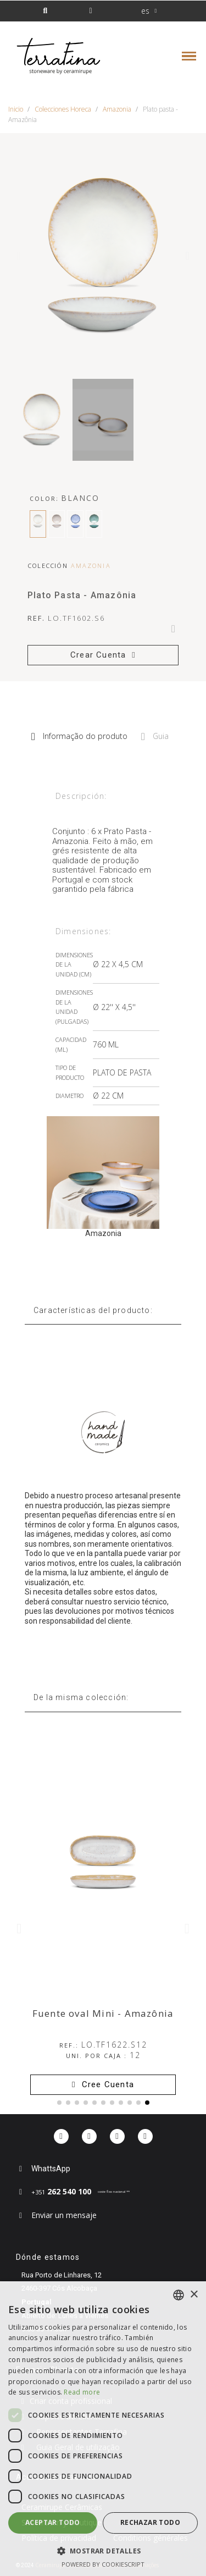 The height and width of the screenshot is (2576, 206). I want to click on [button], so click(45, 11).